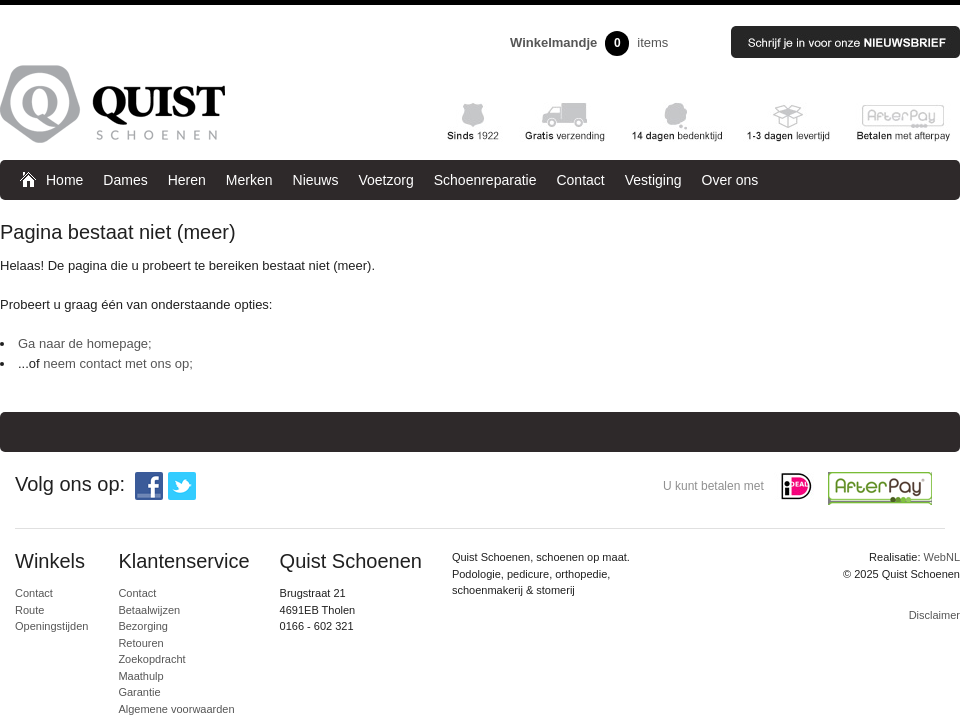 The width and height of the screenshot is (960, 720). What do you see at coordinates (140, 643) in the screenshot?
I see `Retouren` at bounding box center [140, 643].